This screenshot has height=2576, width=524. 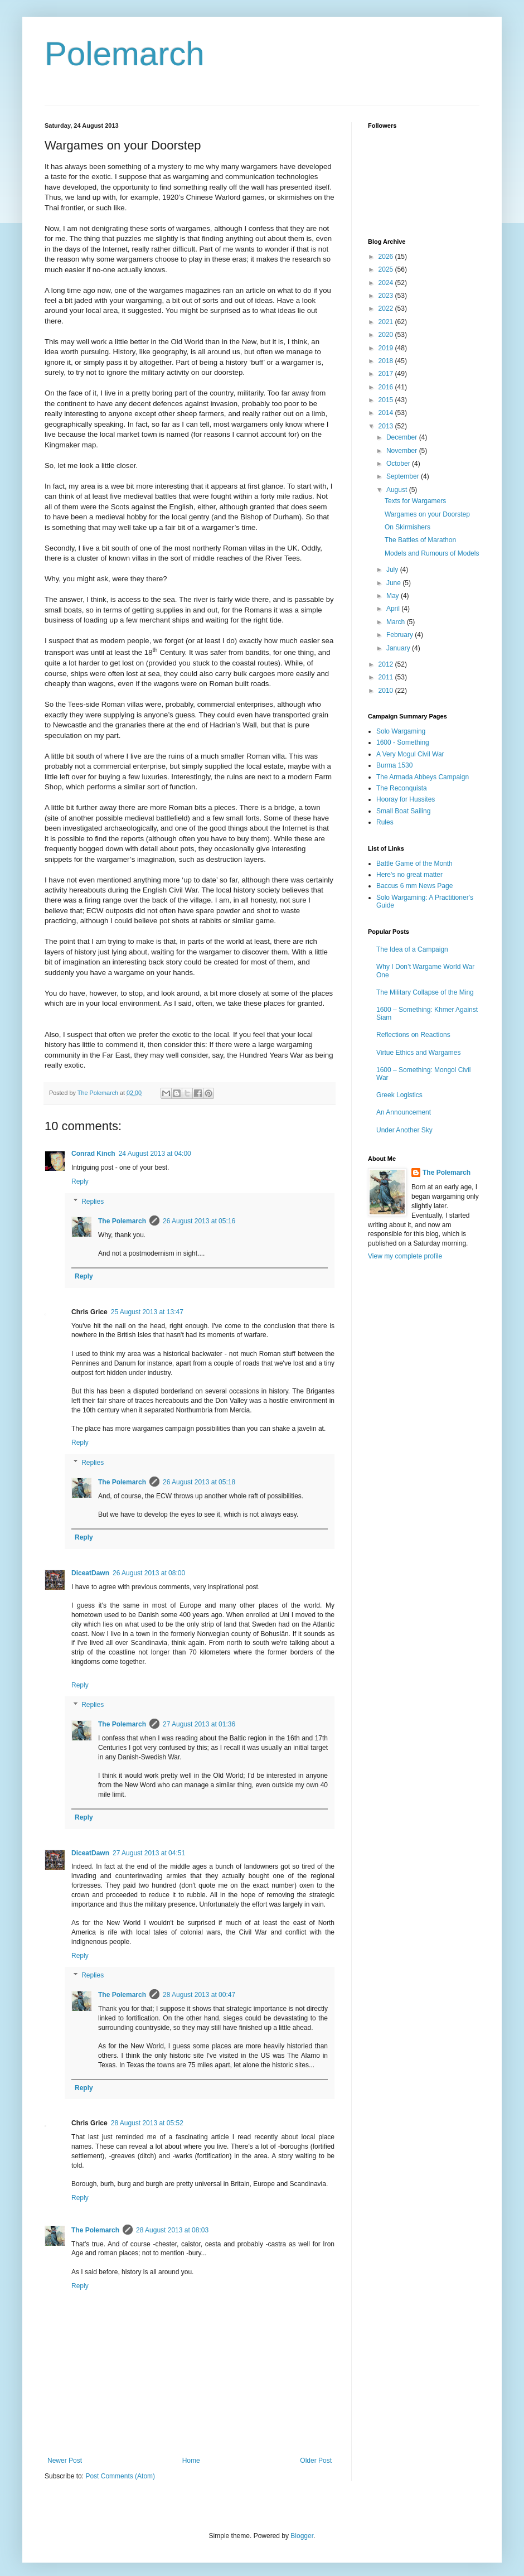 I want to click on Texts for Wargamers, so click(x=415, y=501).